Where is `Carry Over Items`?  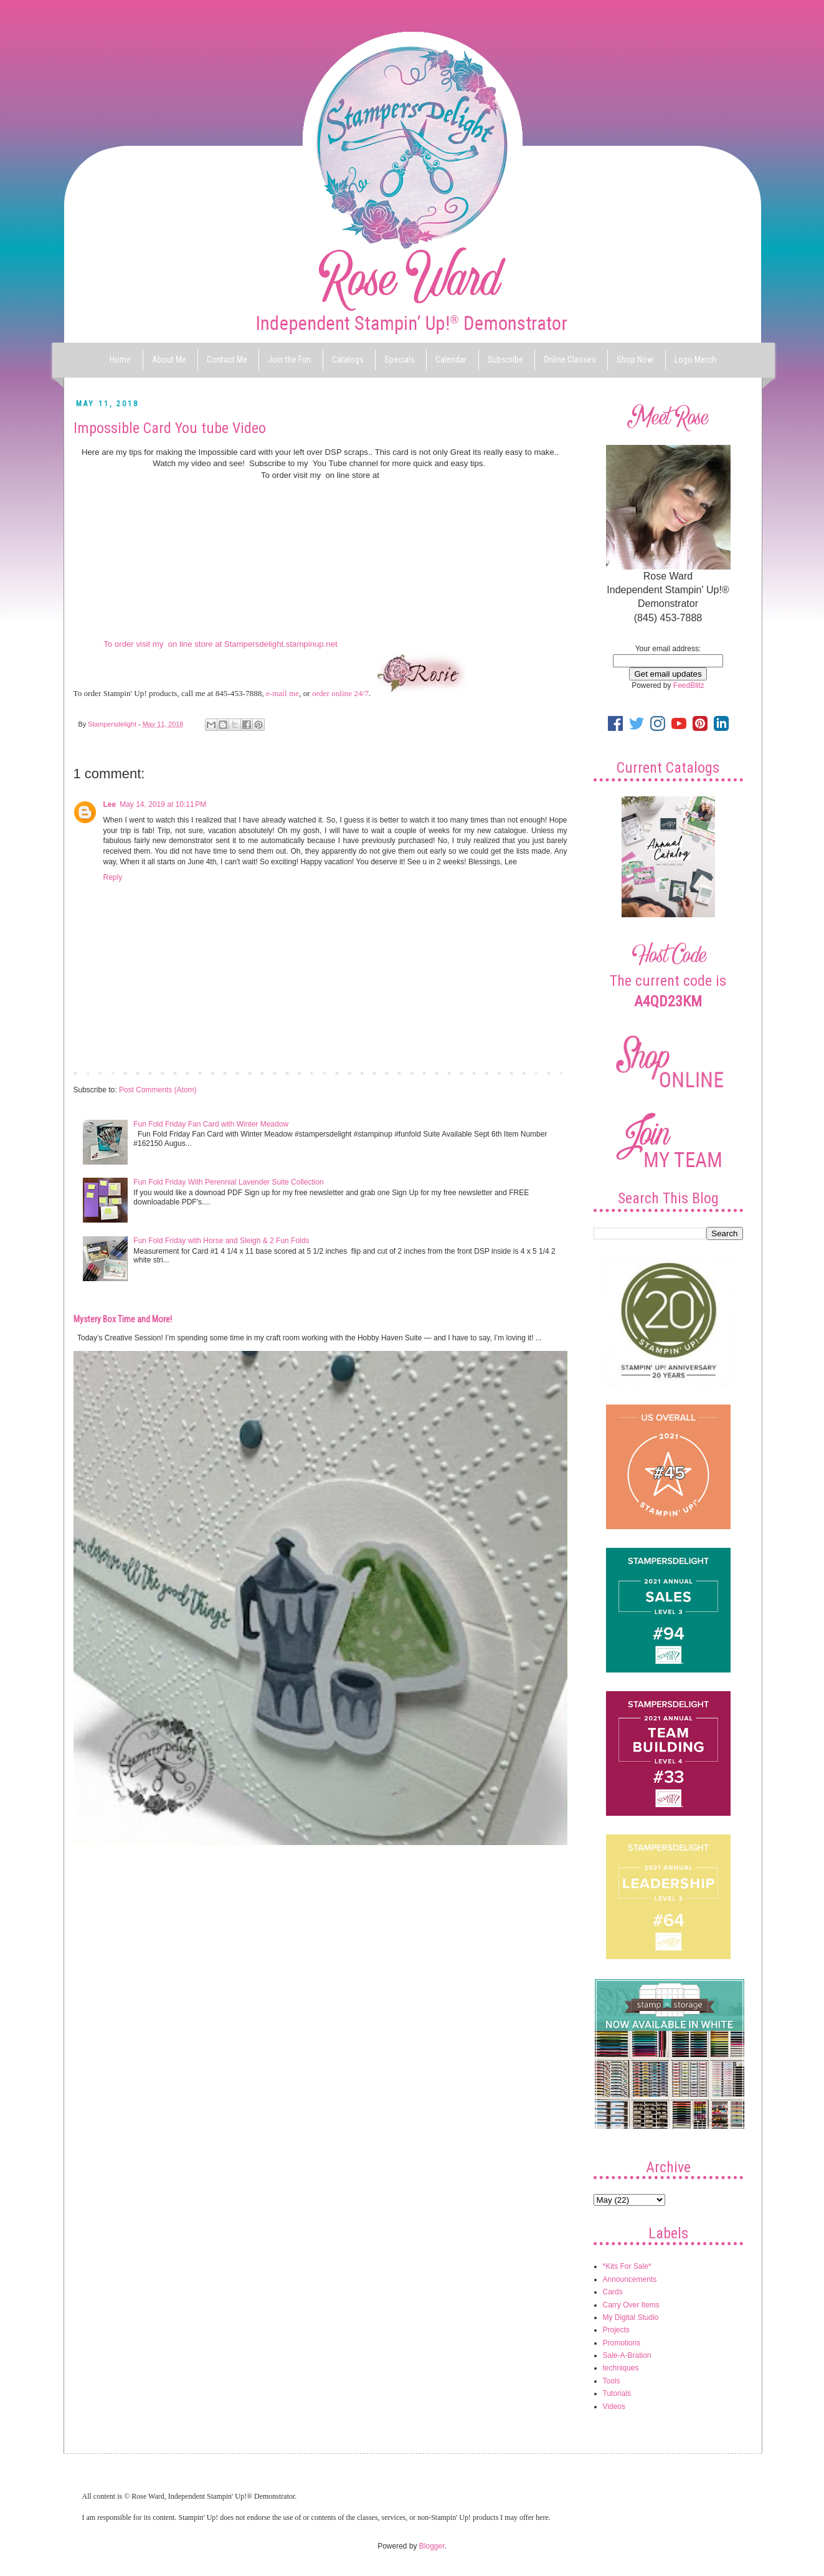 Carry Over Items is located at coordinates (631, 2305).